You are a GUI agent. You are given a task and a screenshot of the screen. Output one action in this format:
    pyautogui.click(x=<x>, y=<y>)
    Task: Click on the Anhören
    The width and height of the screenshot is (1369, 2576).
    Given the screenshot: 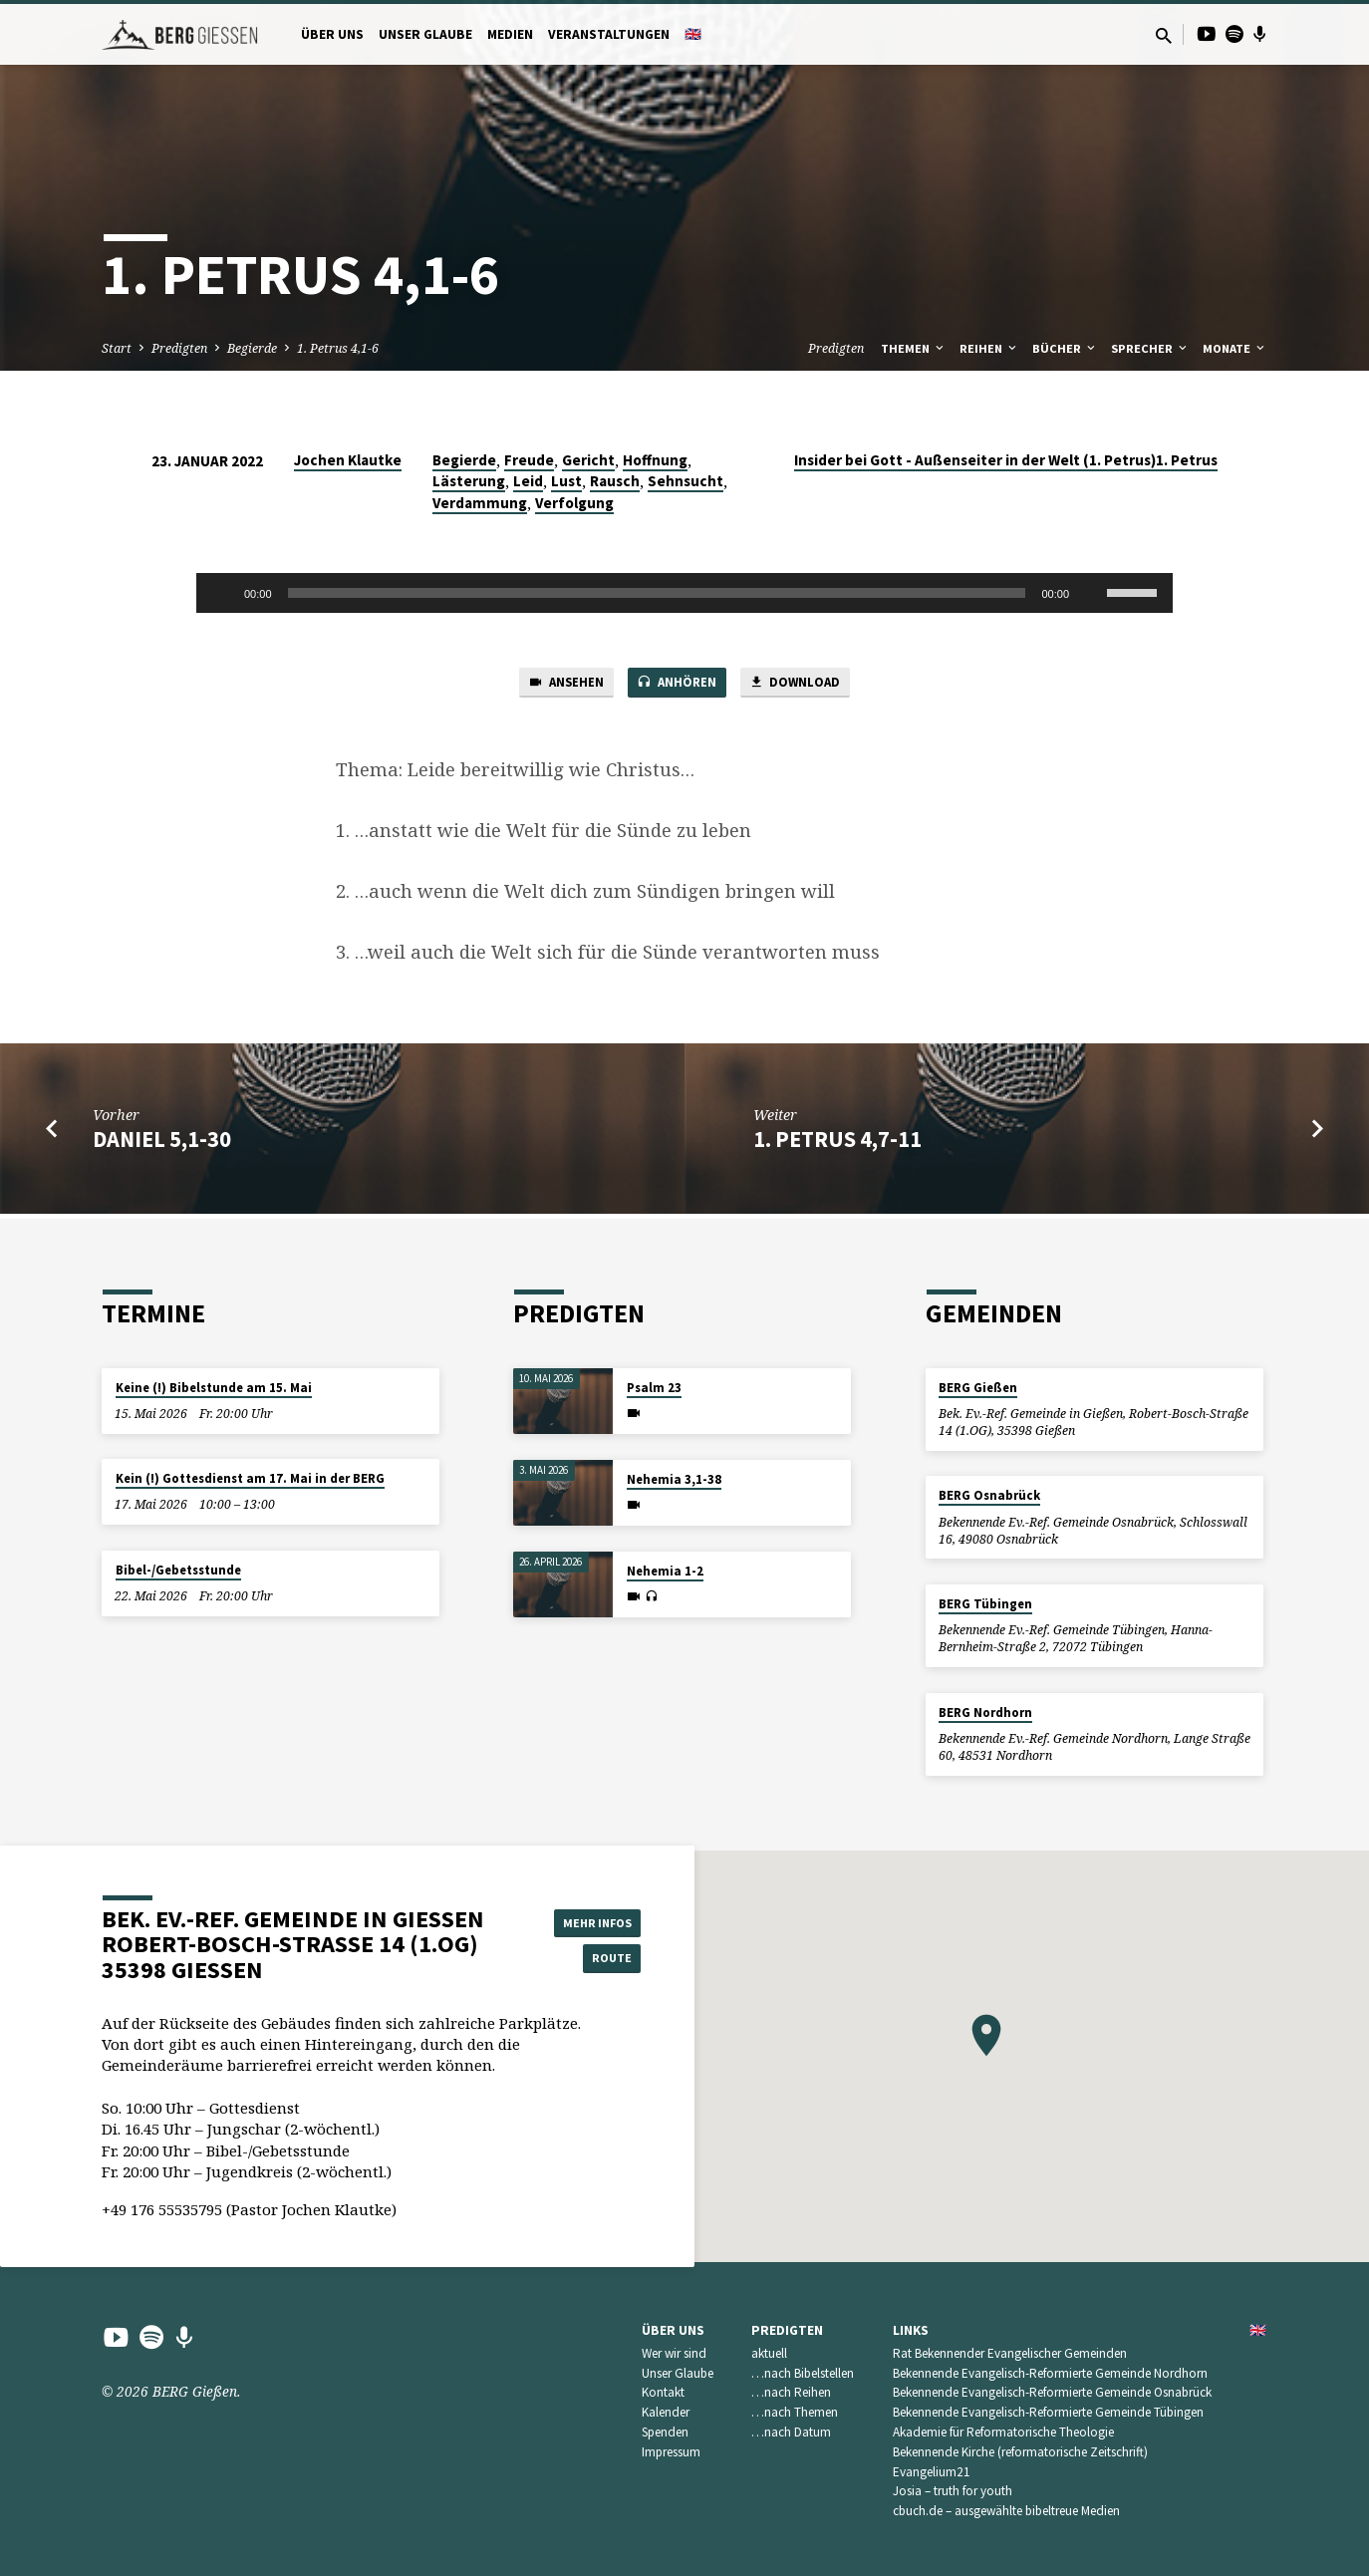 What is the action you would take?
    pyautogui.click(x=677, y=686)
    